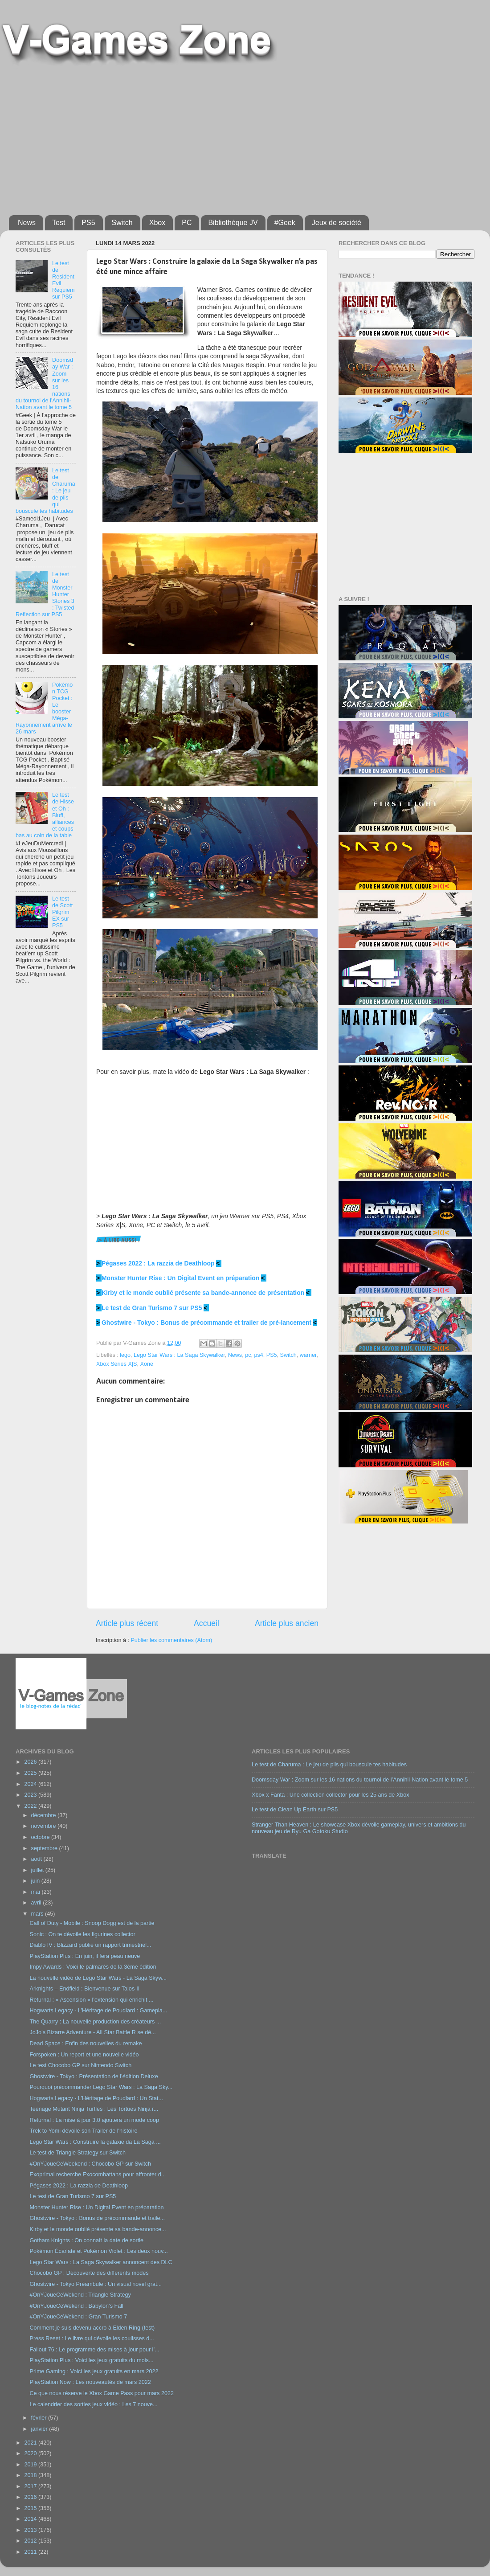  I want to click on Le test de Clean Up Earth sur PS5, so click(295, 1809).